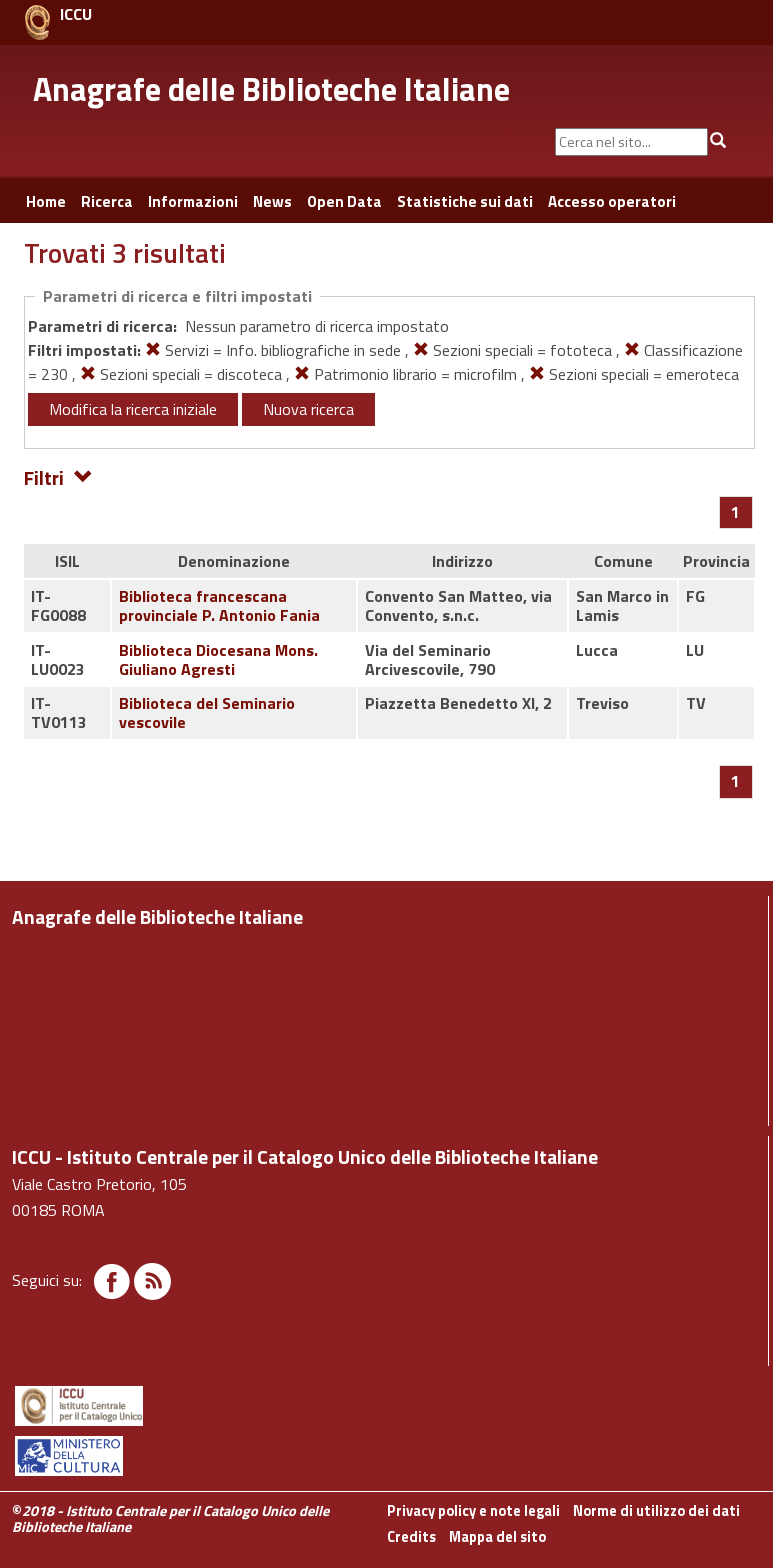 This screenshot has width=773, height=1568. What do you see at coordinates (272, 201) in the screenshot?
I see `News` at bounding box center [272, 201].